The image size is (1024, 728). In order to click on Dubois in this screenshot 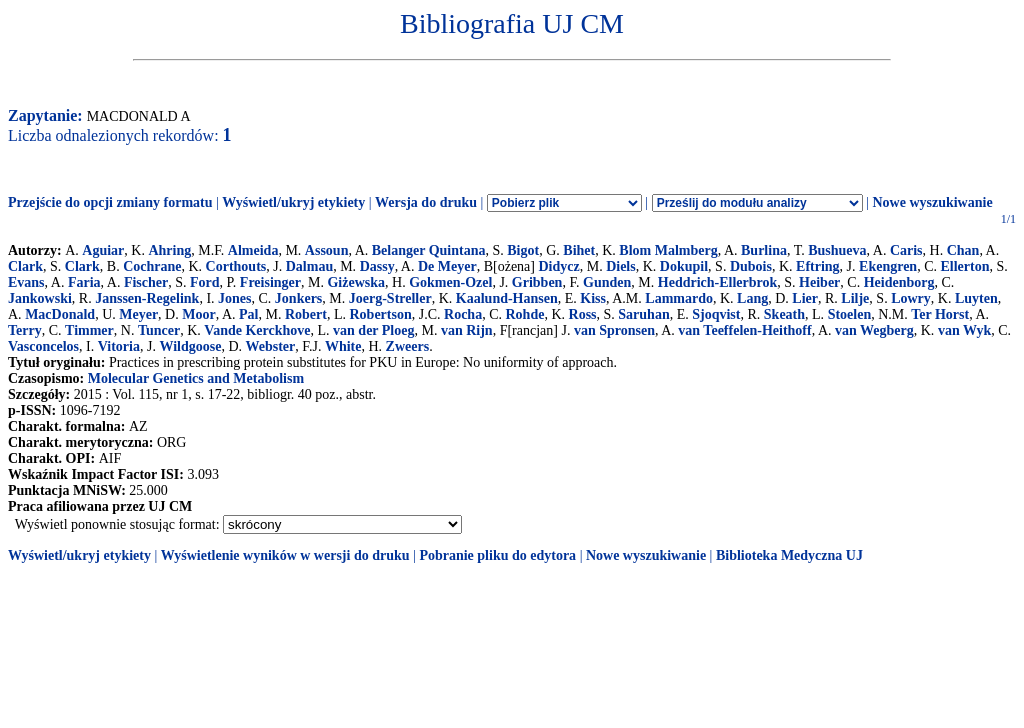, I will do `click(751, 266)`.